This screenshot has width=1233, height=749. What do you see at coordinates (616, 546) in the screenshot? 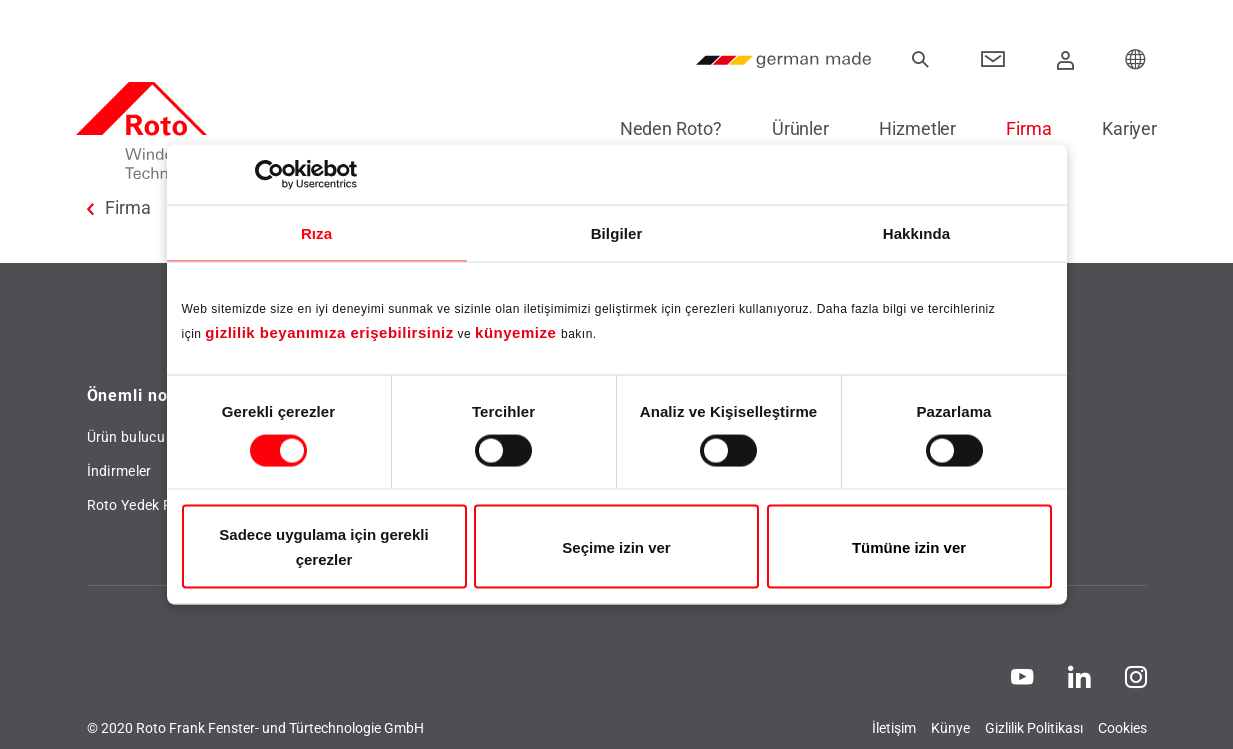
I see `Seçime izin ver` at bounding box center [616, 546].